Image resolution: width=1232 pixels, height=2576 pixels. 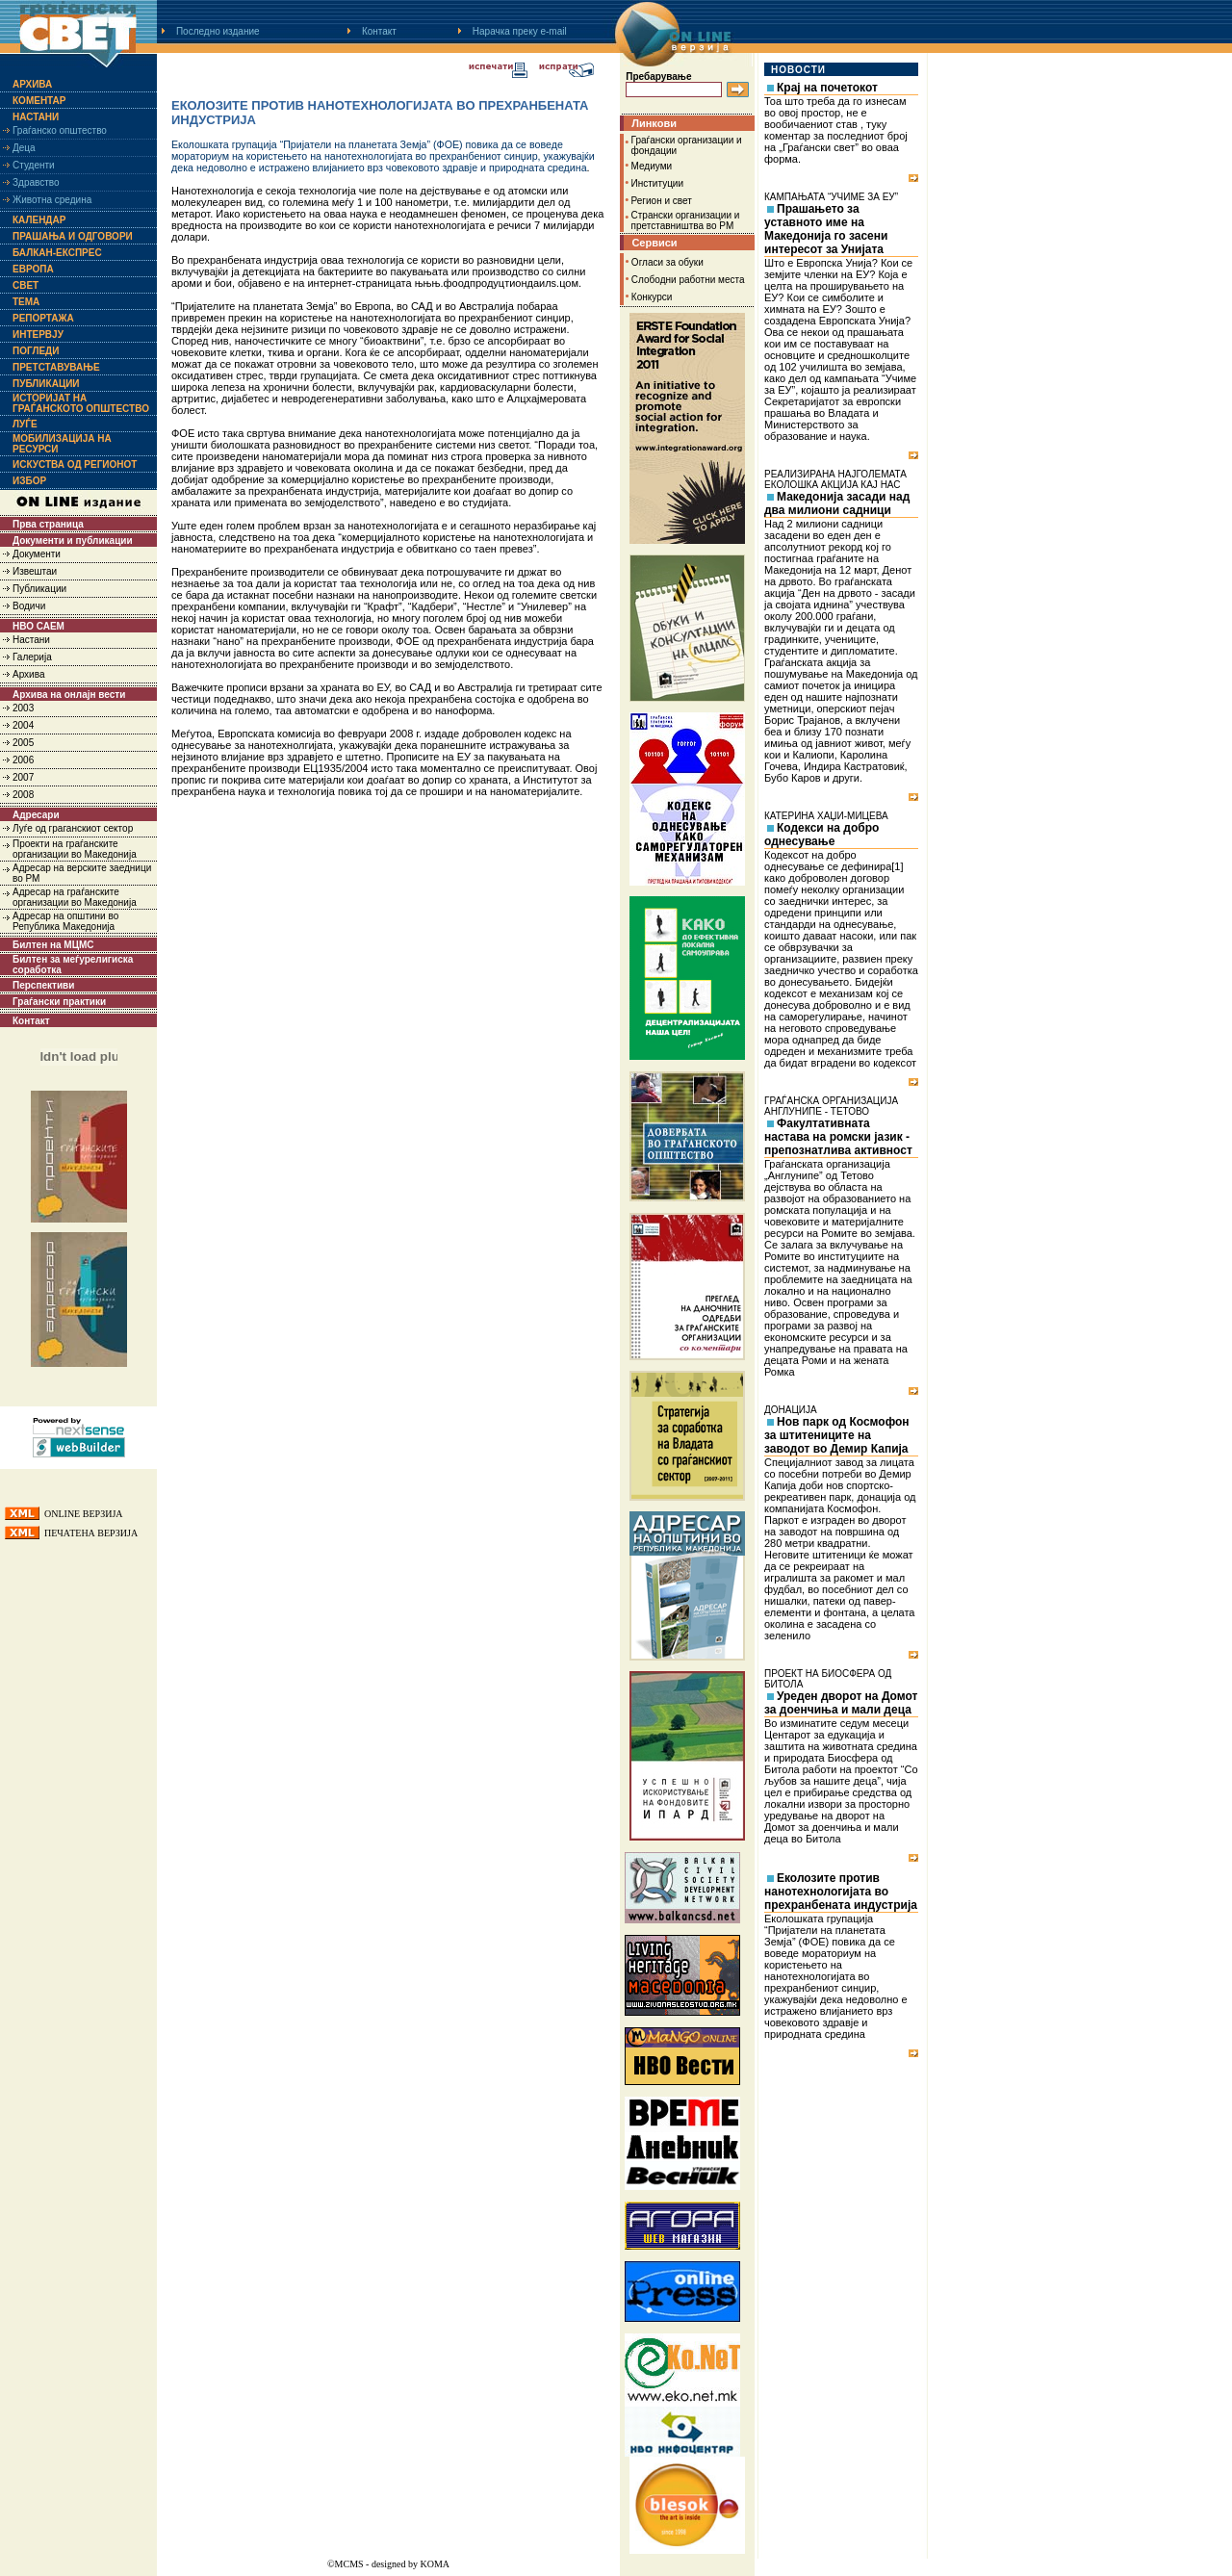 What do you see at coordinates (37, 554) in the screenshot?
I see `Документи` at bounding box center [37, 554].